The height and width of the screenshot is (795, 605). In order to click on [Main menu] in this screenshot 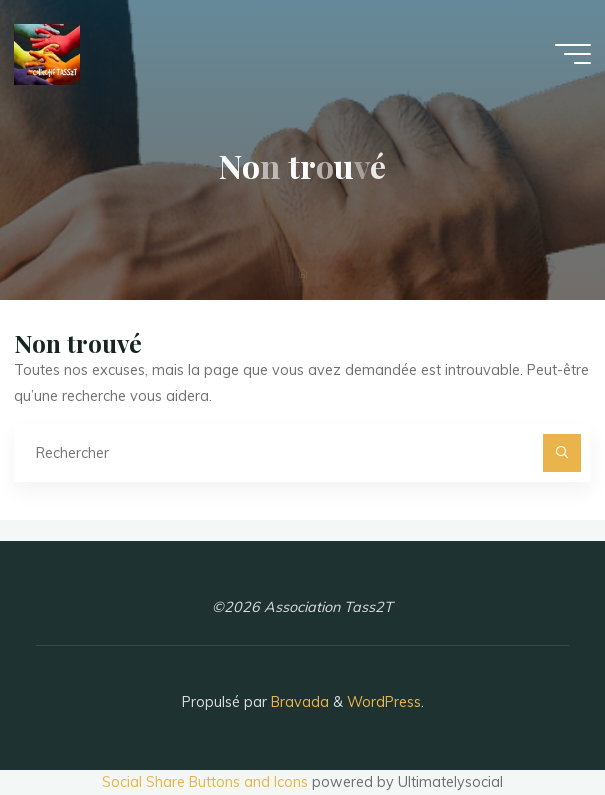, I will do `click(573, 54)`.